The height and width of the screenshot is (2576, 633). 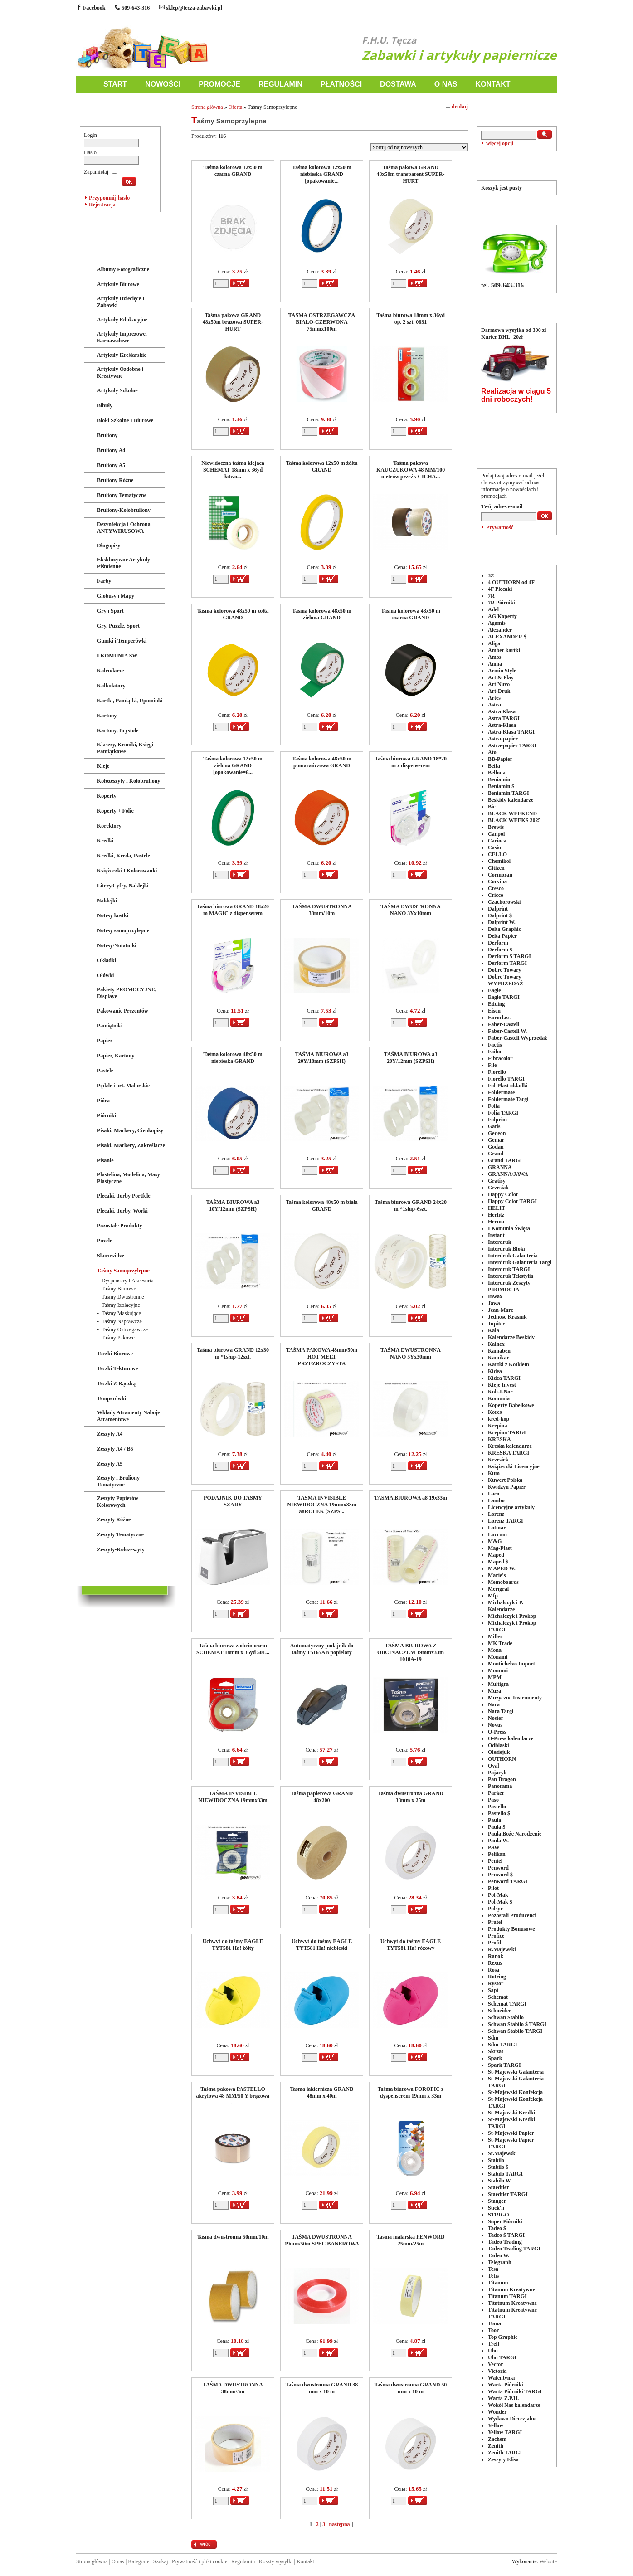 I want to click on TAŚMA DWUSTRONNA 38mm/5m, so click(x=233, y=2388).